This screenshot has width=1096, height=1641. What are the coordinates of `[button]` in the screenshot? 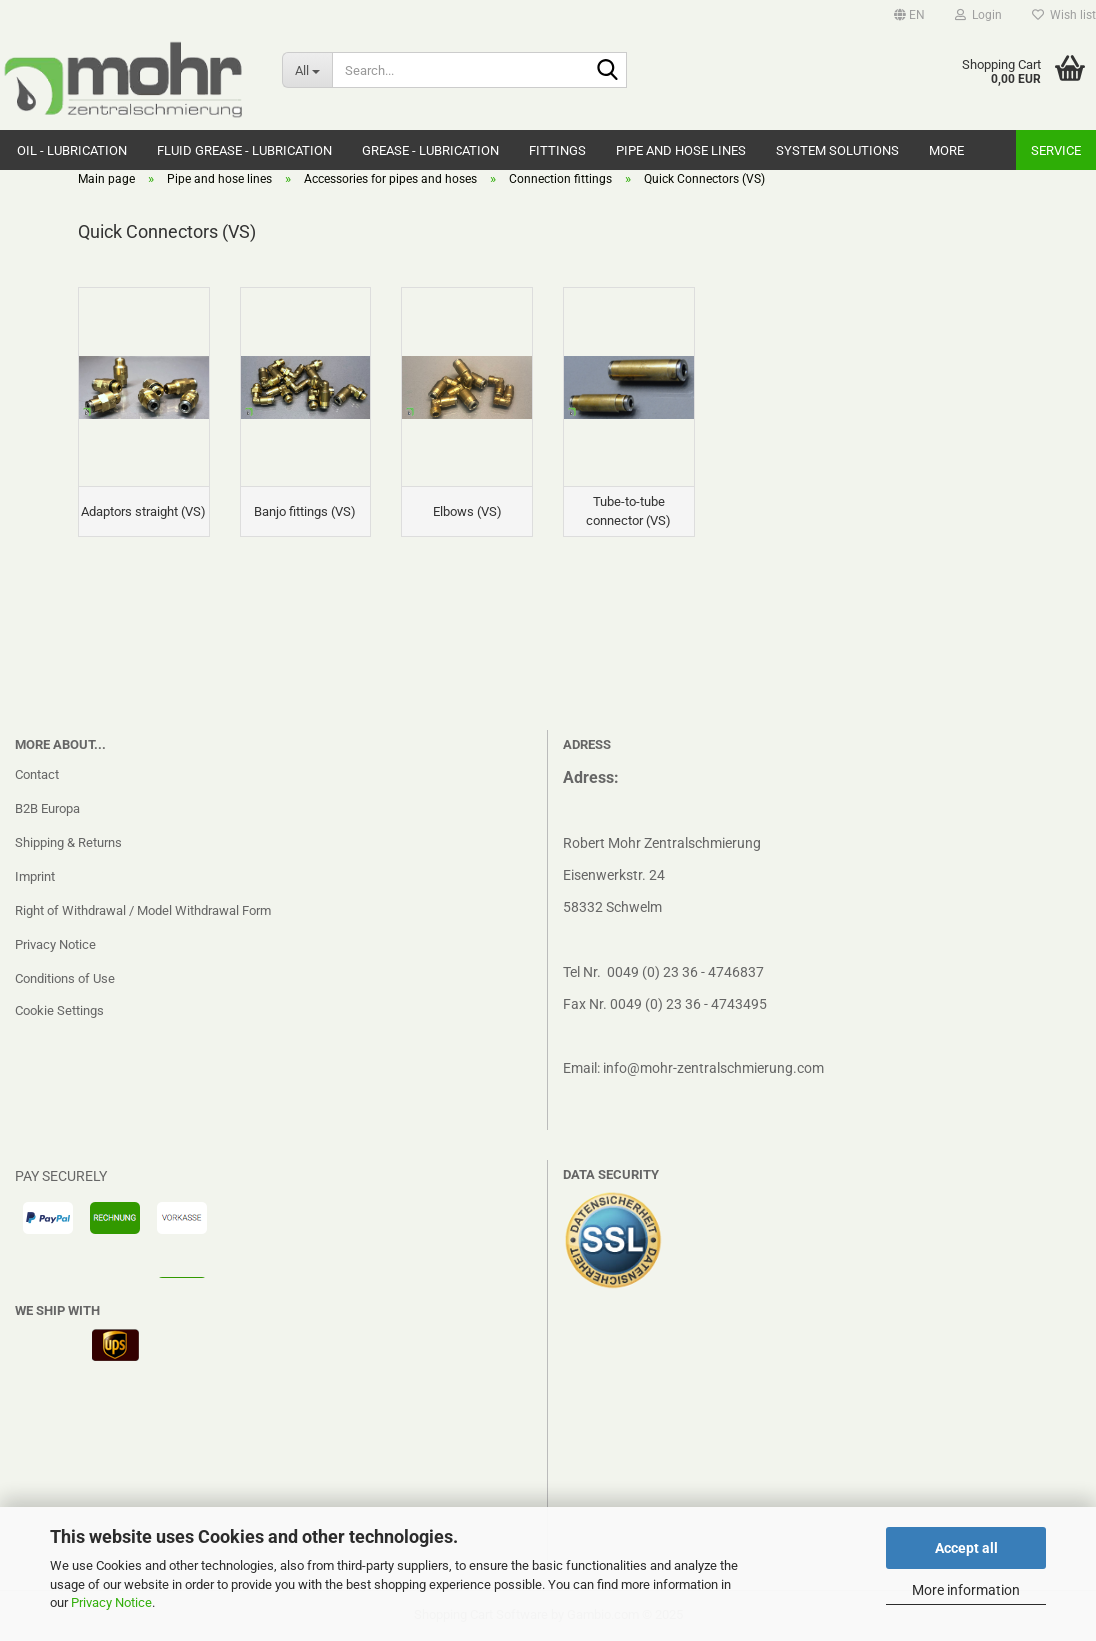 It's located at (909, 15).